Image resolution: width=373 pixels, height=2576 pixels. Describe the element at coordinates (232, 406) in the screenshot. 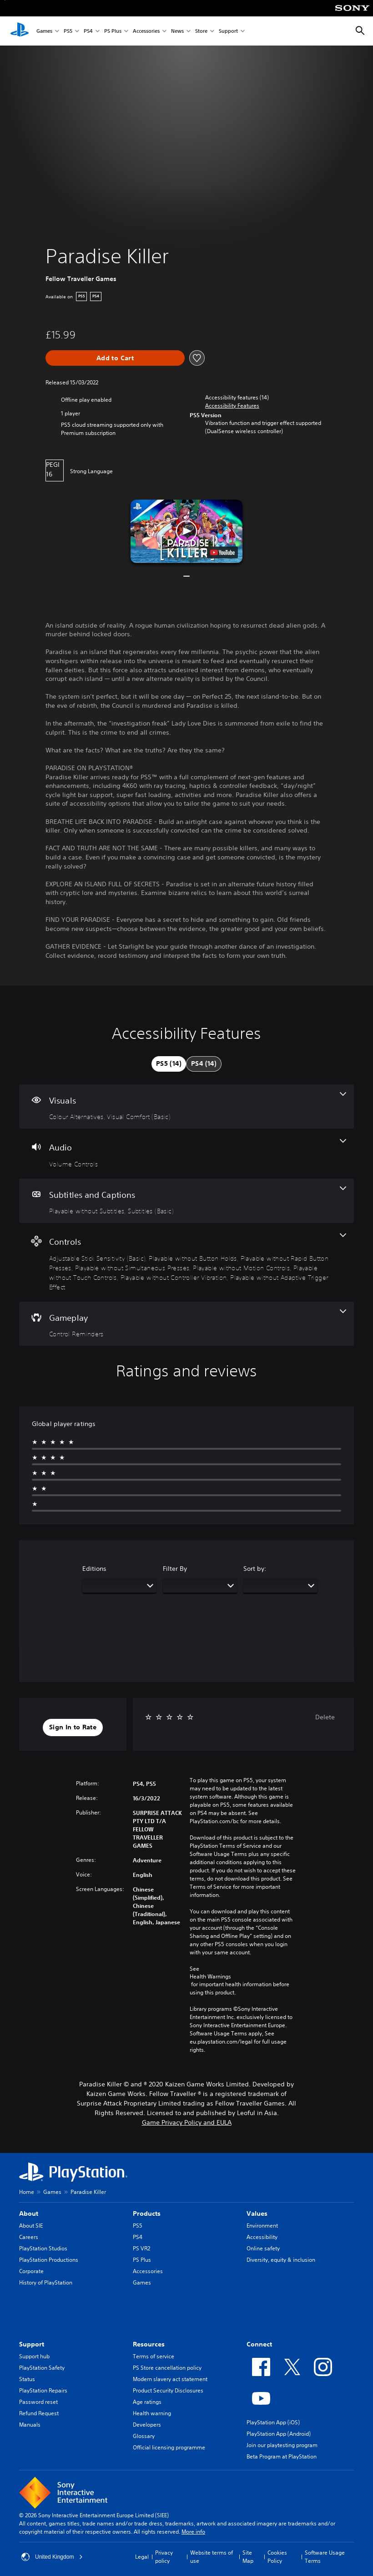

I see `[button]` at that location.